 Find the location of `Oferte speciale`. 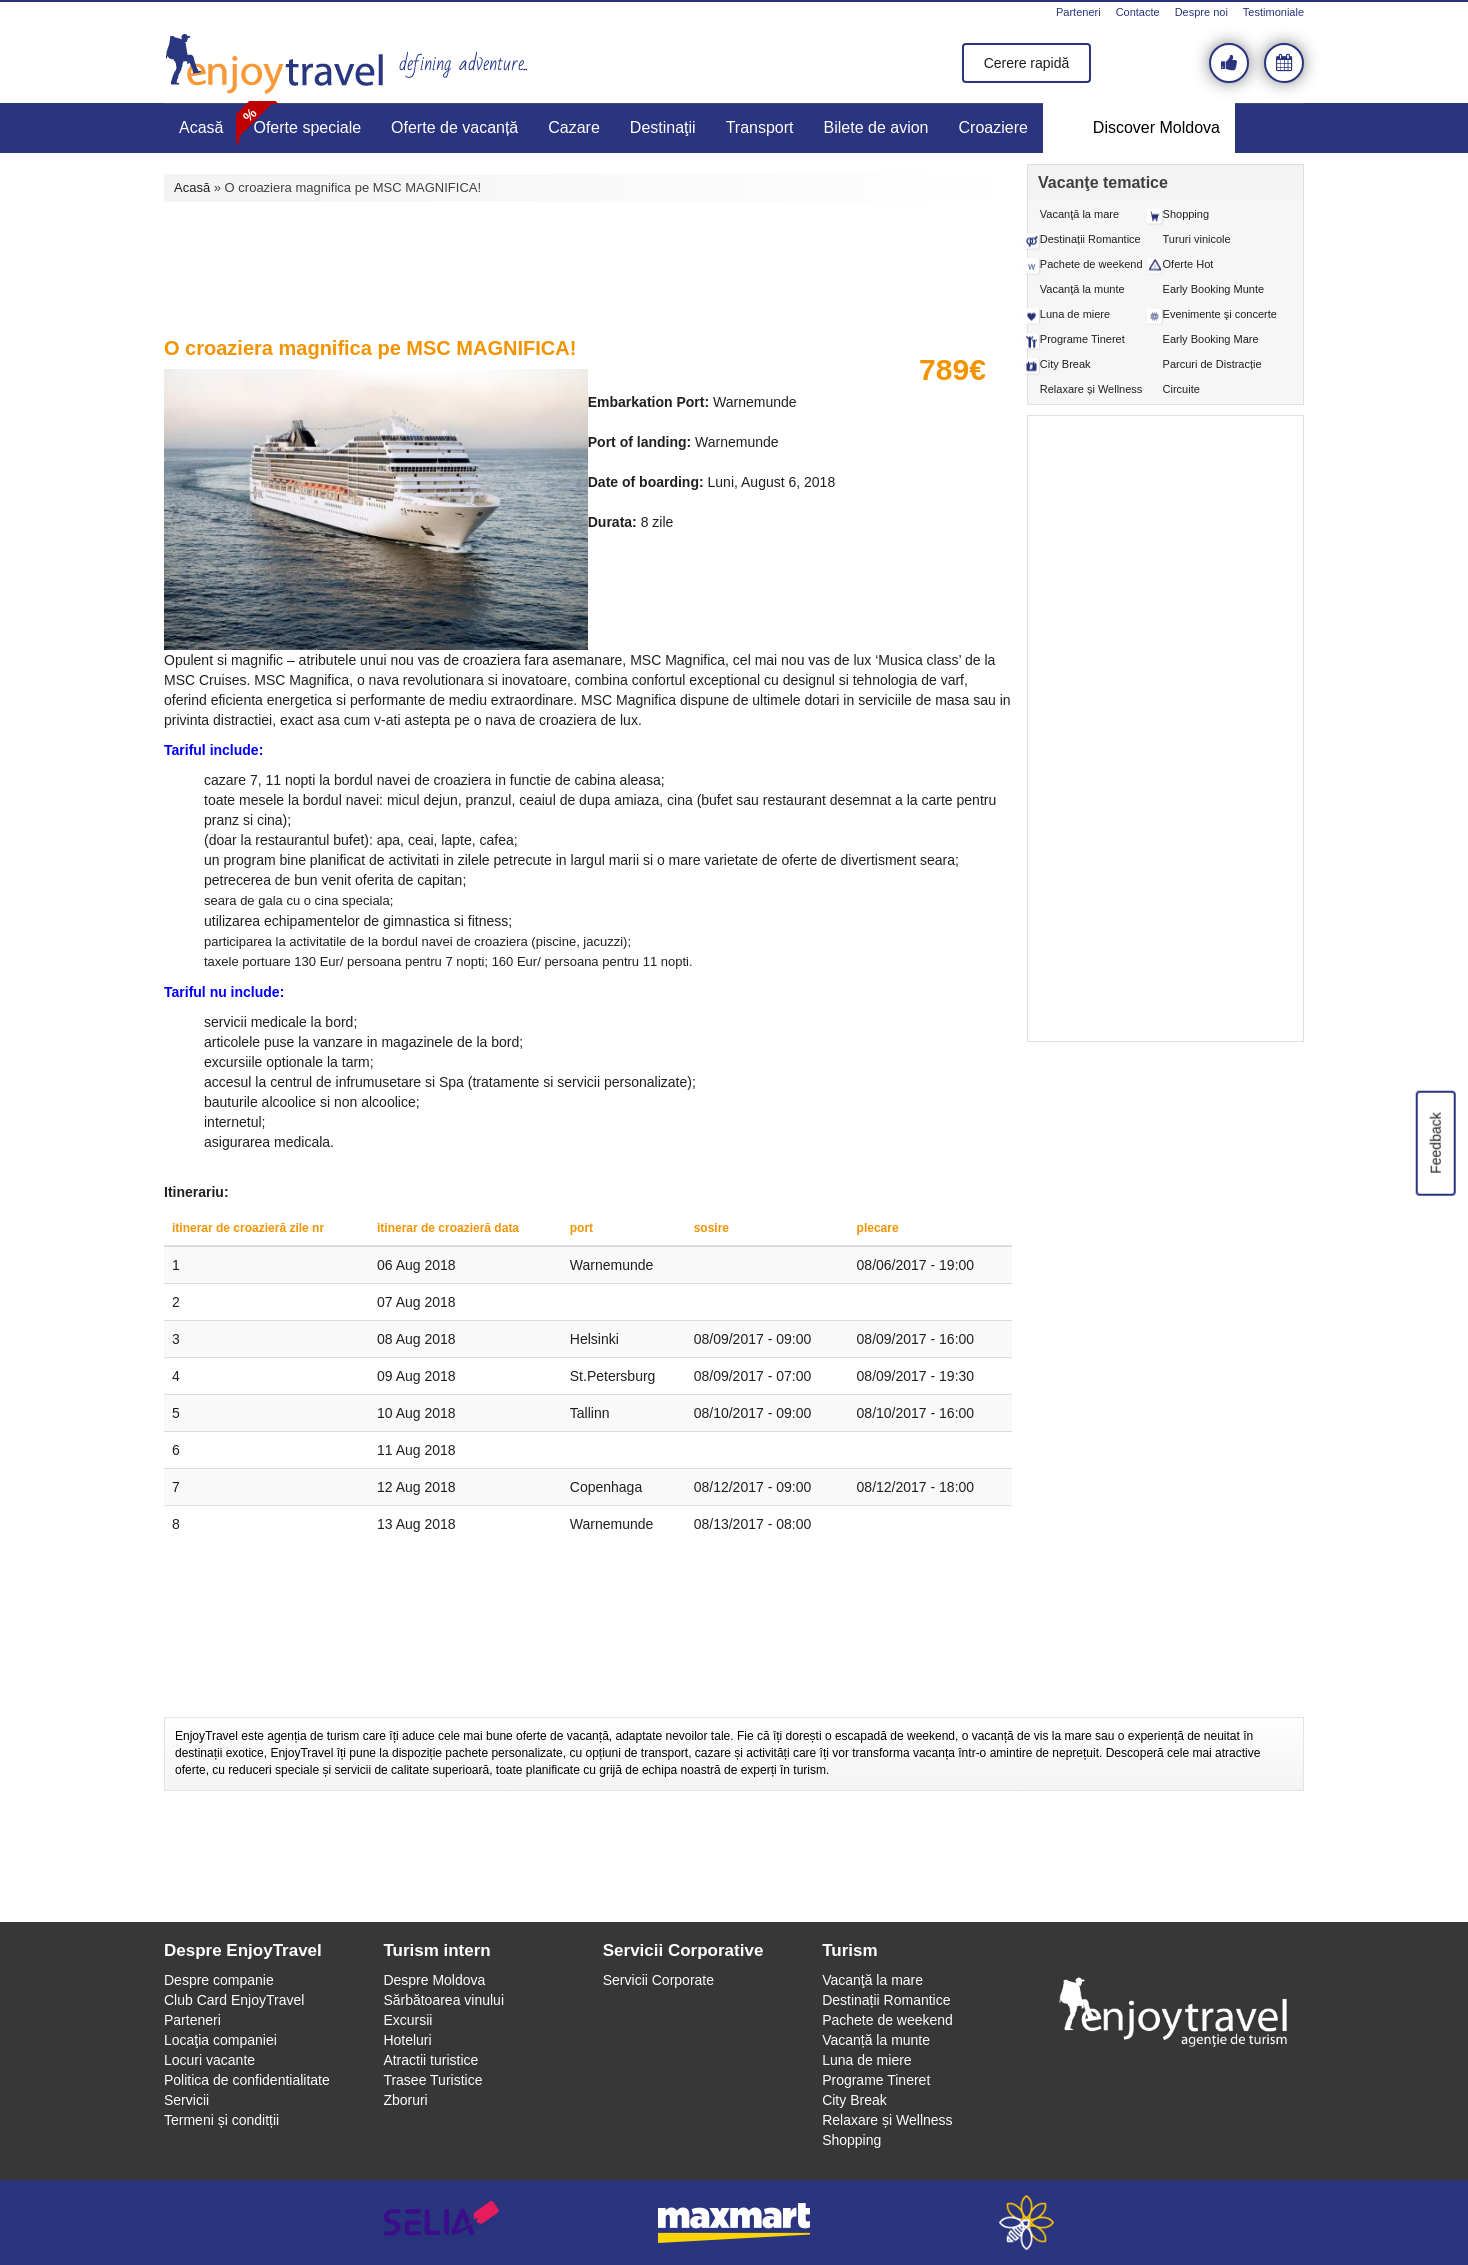

Oferte speciale is located at coordinates (307, 127).